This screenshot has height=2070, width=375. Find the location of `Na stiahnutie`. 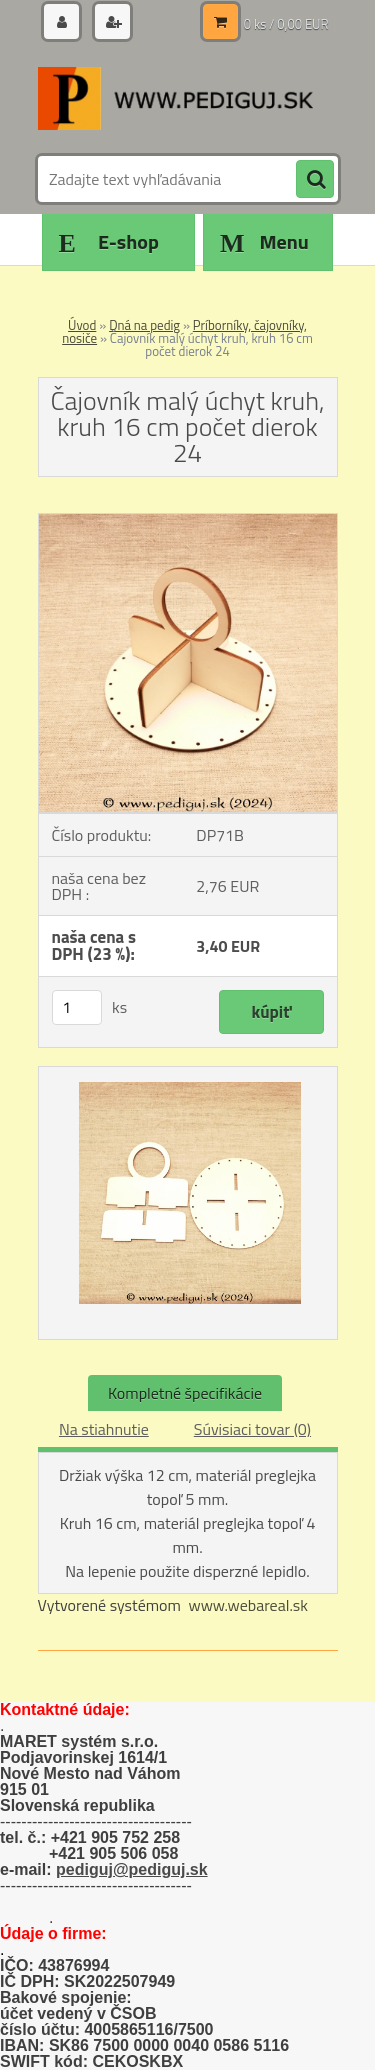

Na stiahnutie is located at coordinates (104, 1429).